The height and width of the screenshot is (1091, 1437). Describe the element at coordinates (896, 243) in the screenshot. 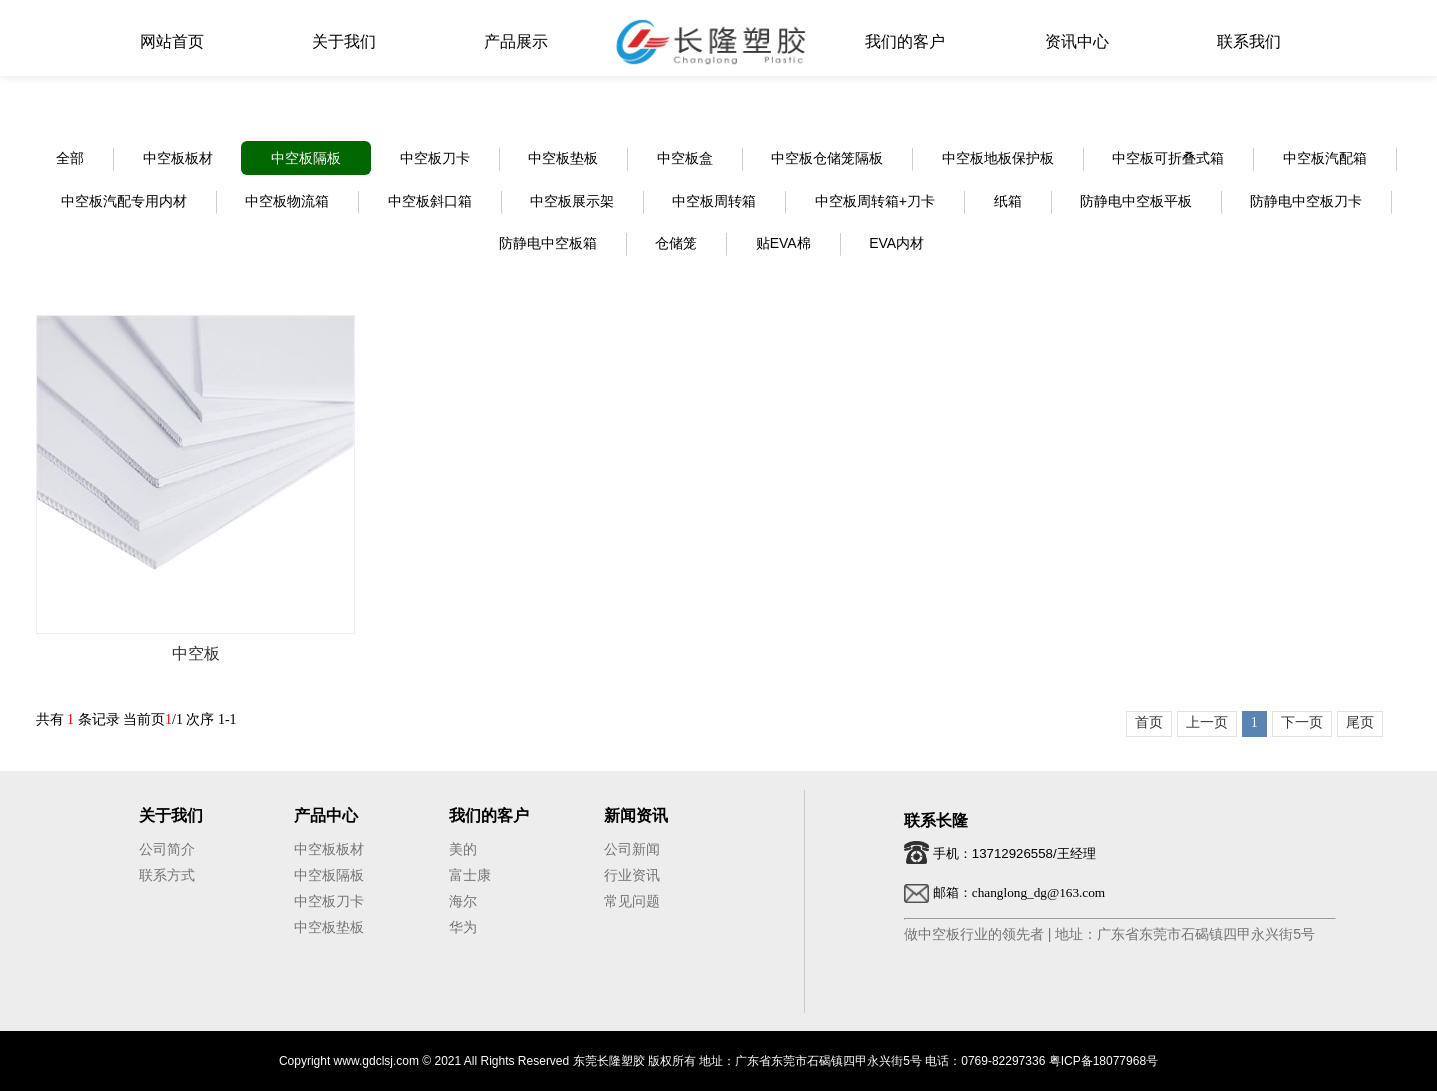

I see `EVA内材` at that location.